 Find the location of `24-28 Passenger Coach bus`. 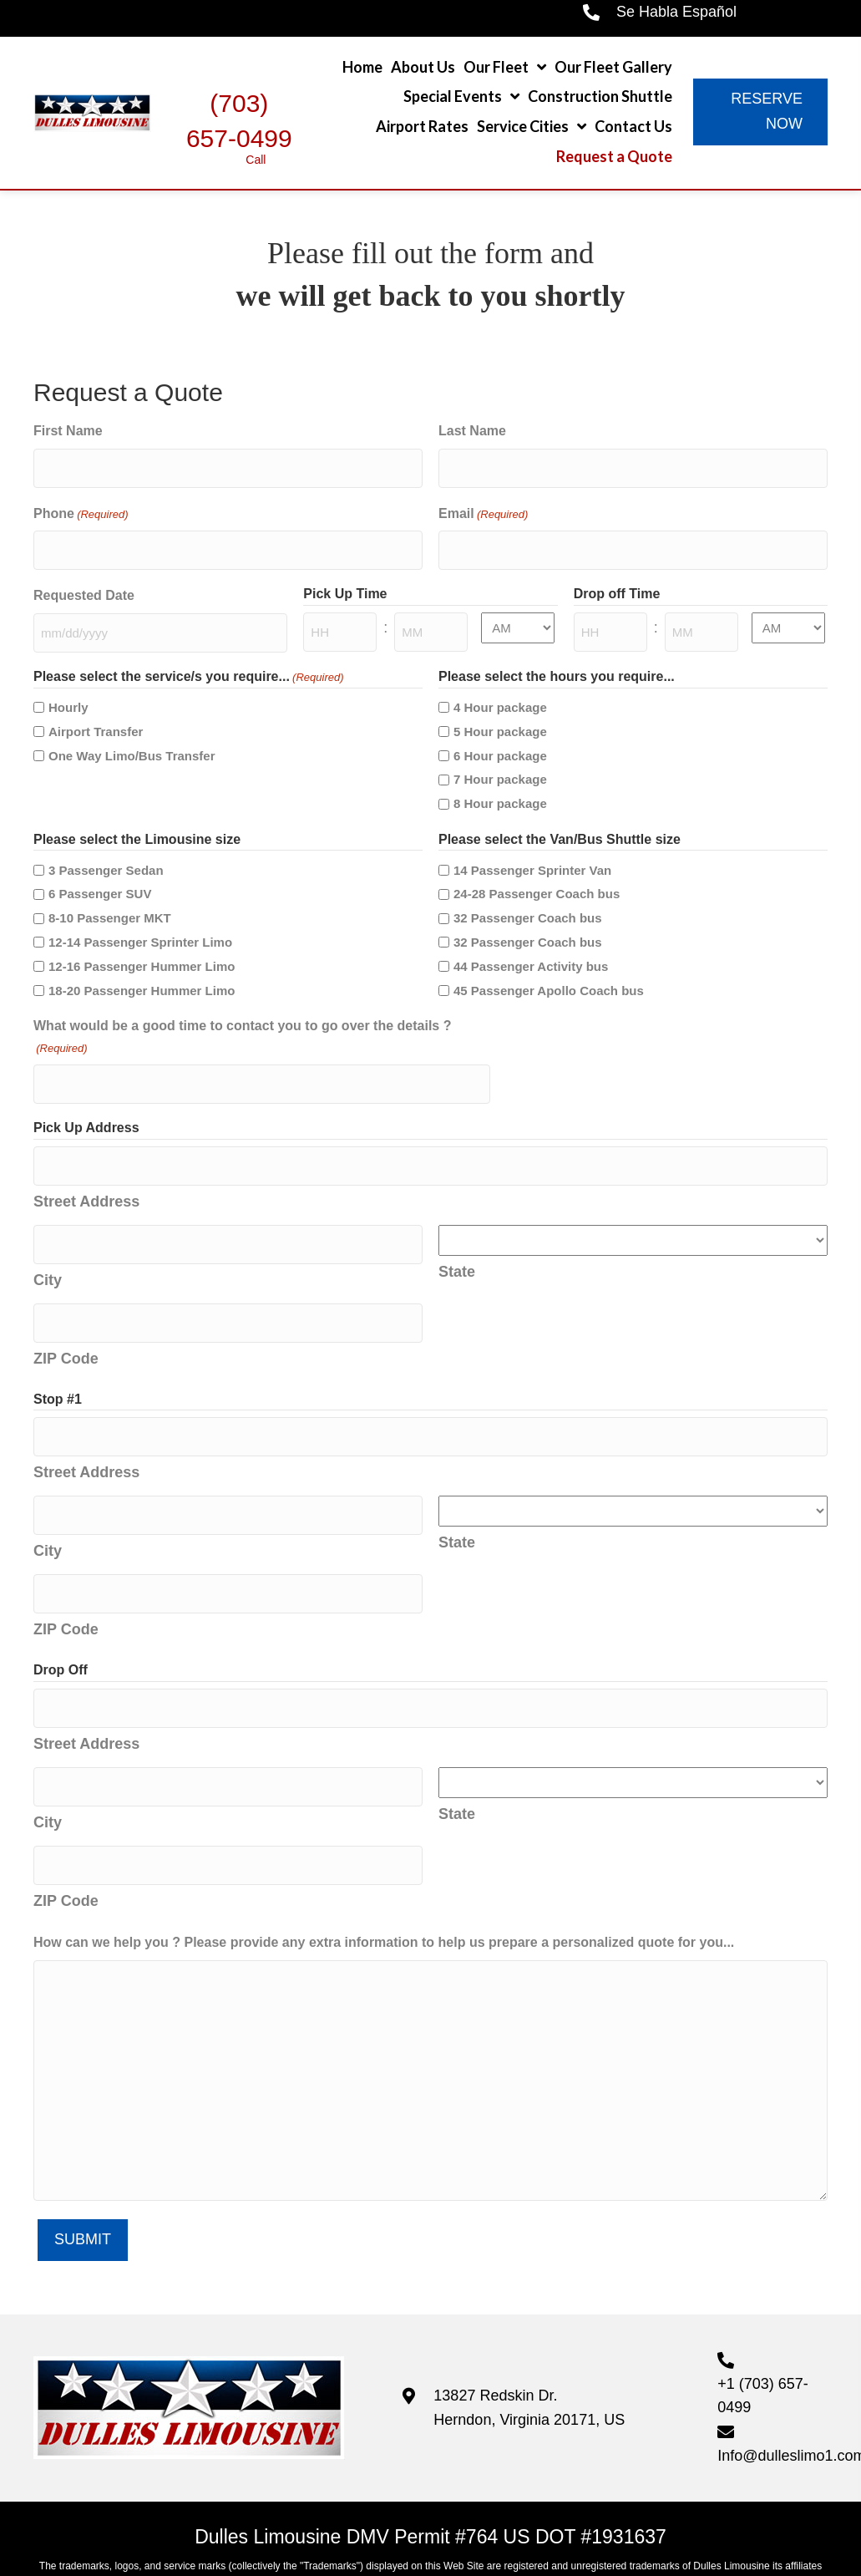

24-28 Passenger Coach bus is located at coordinates (536, 874).